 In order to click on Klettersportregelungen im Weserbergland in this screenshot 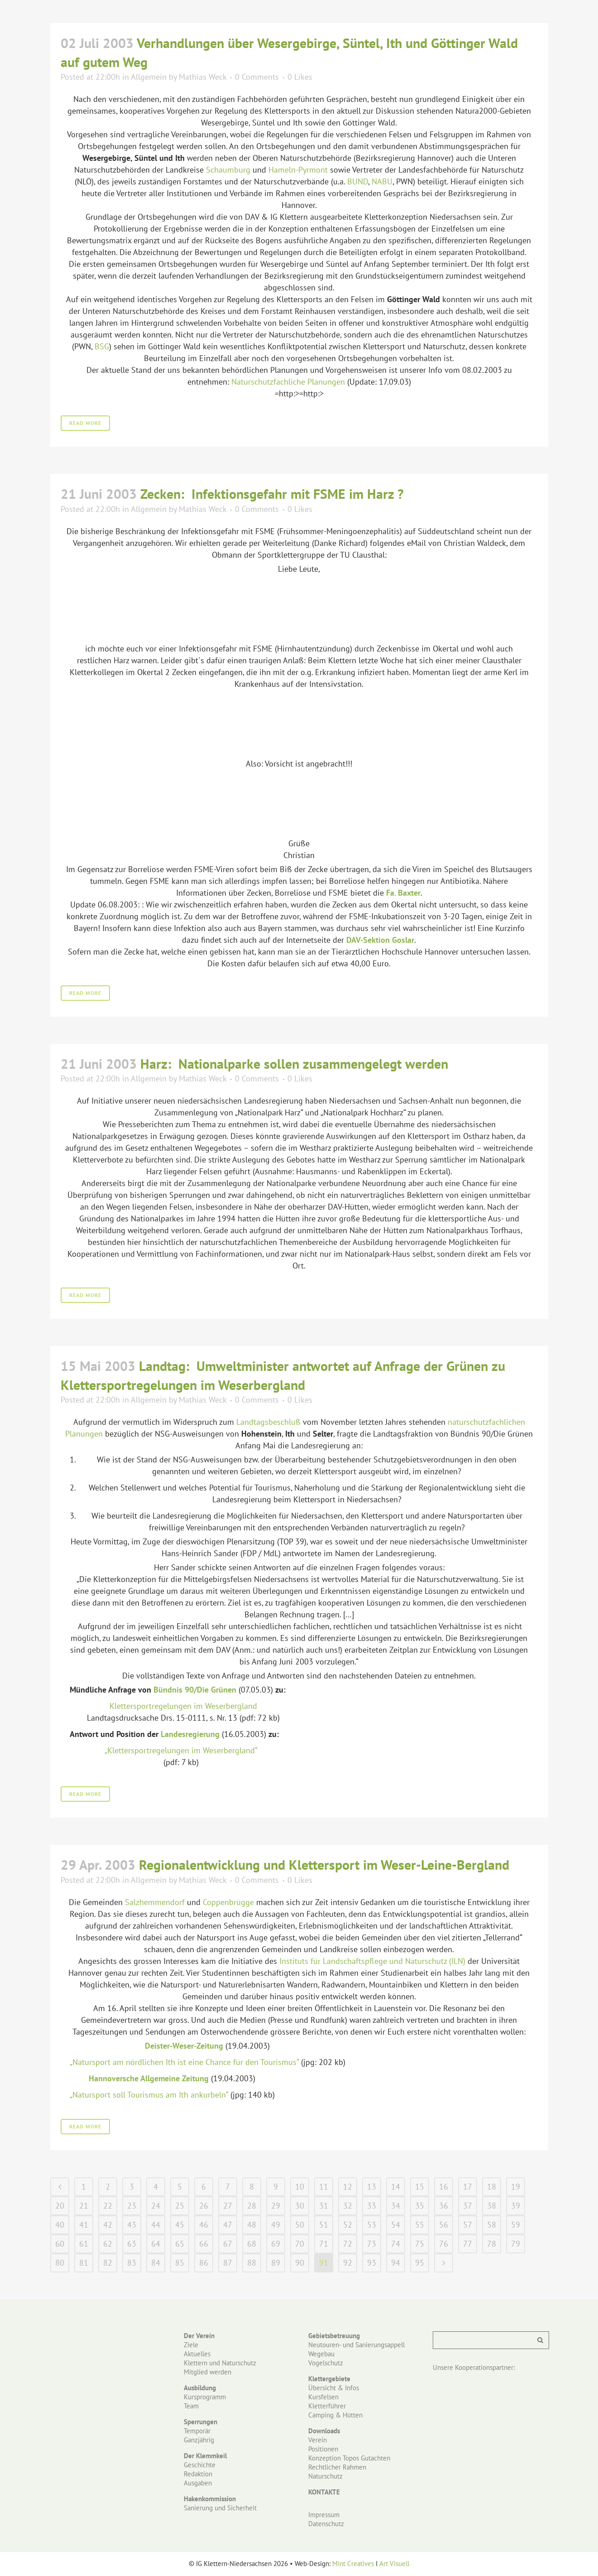, I will do `click(183, 1706)`.